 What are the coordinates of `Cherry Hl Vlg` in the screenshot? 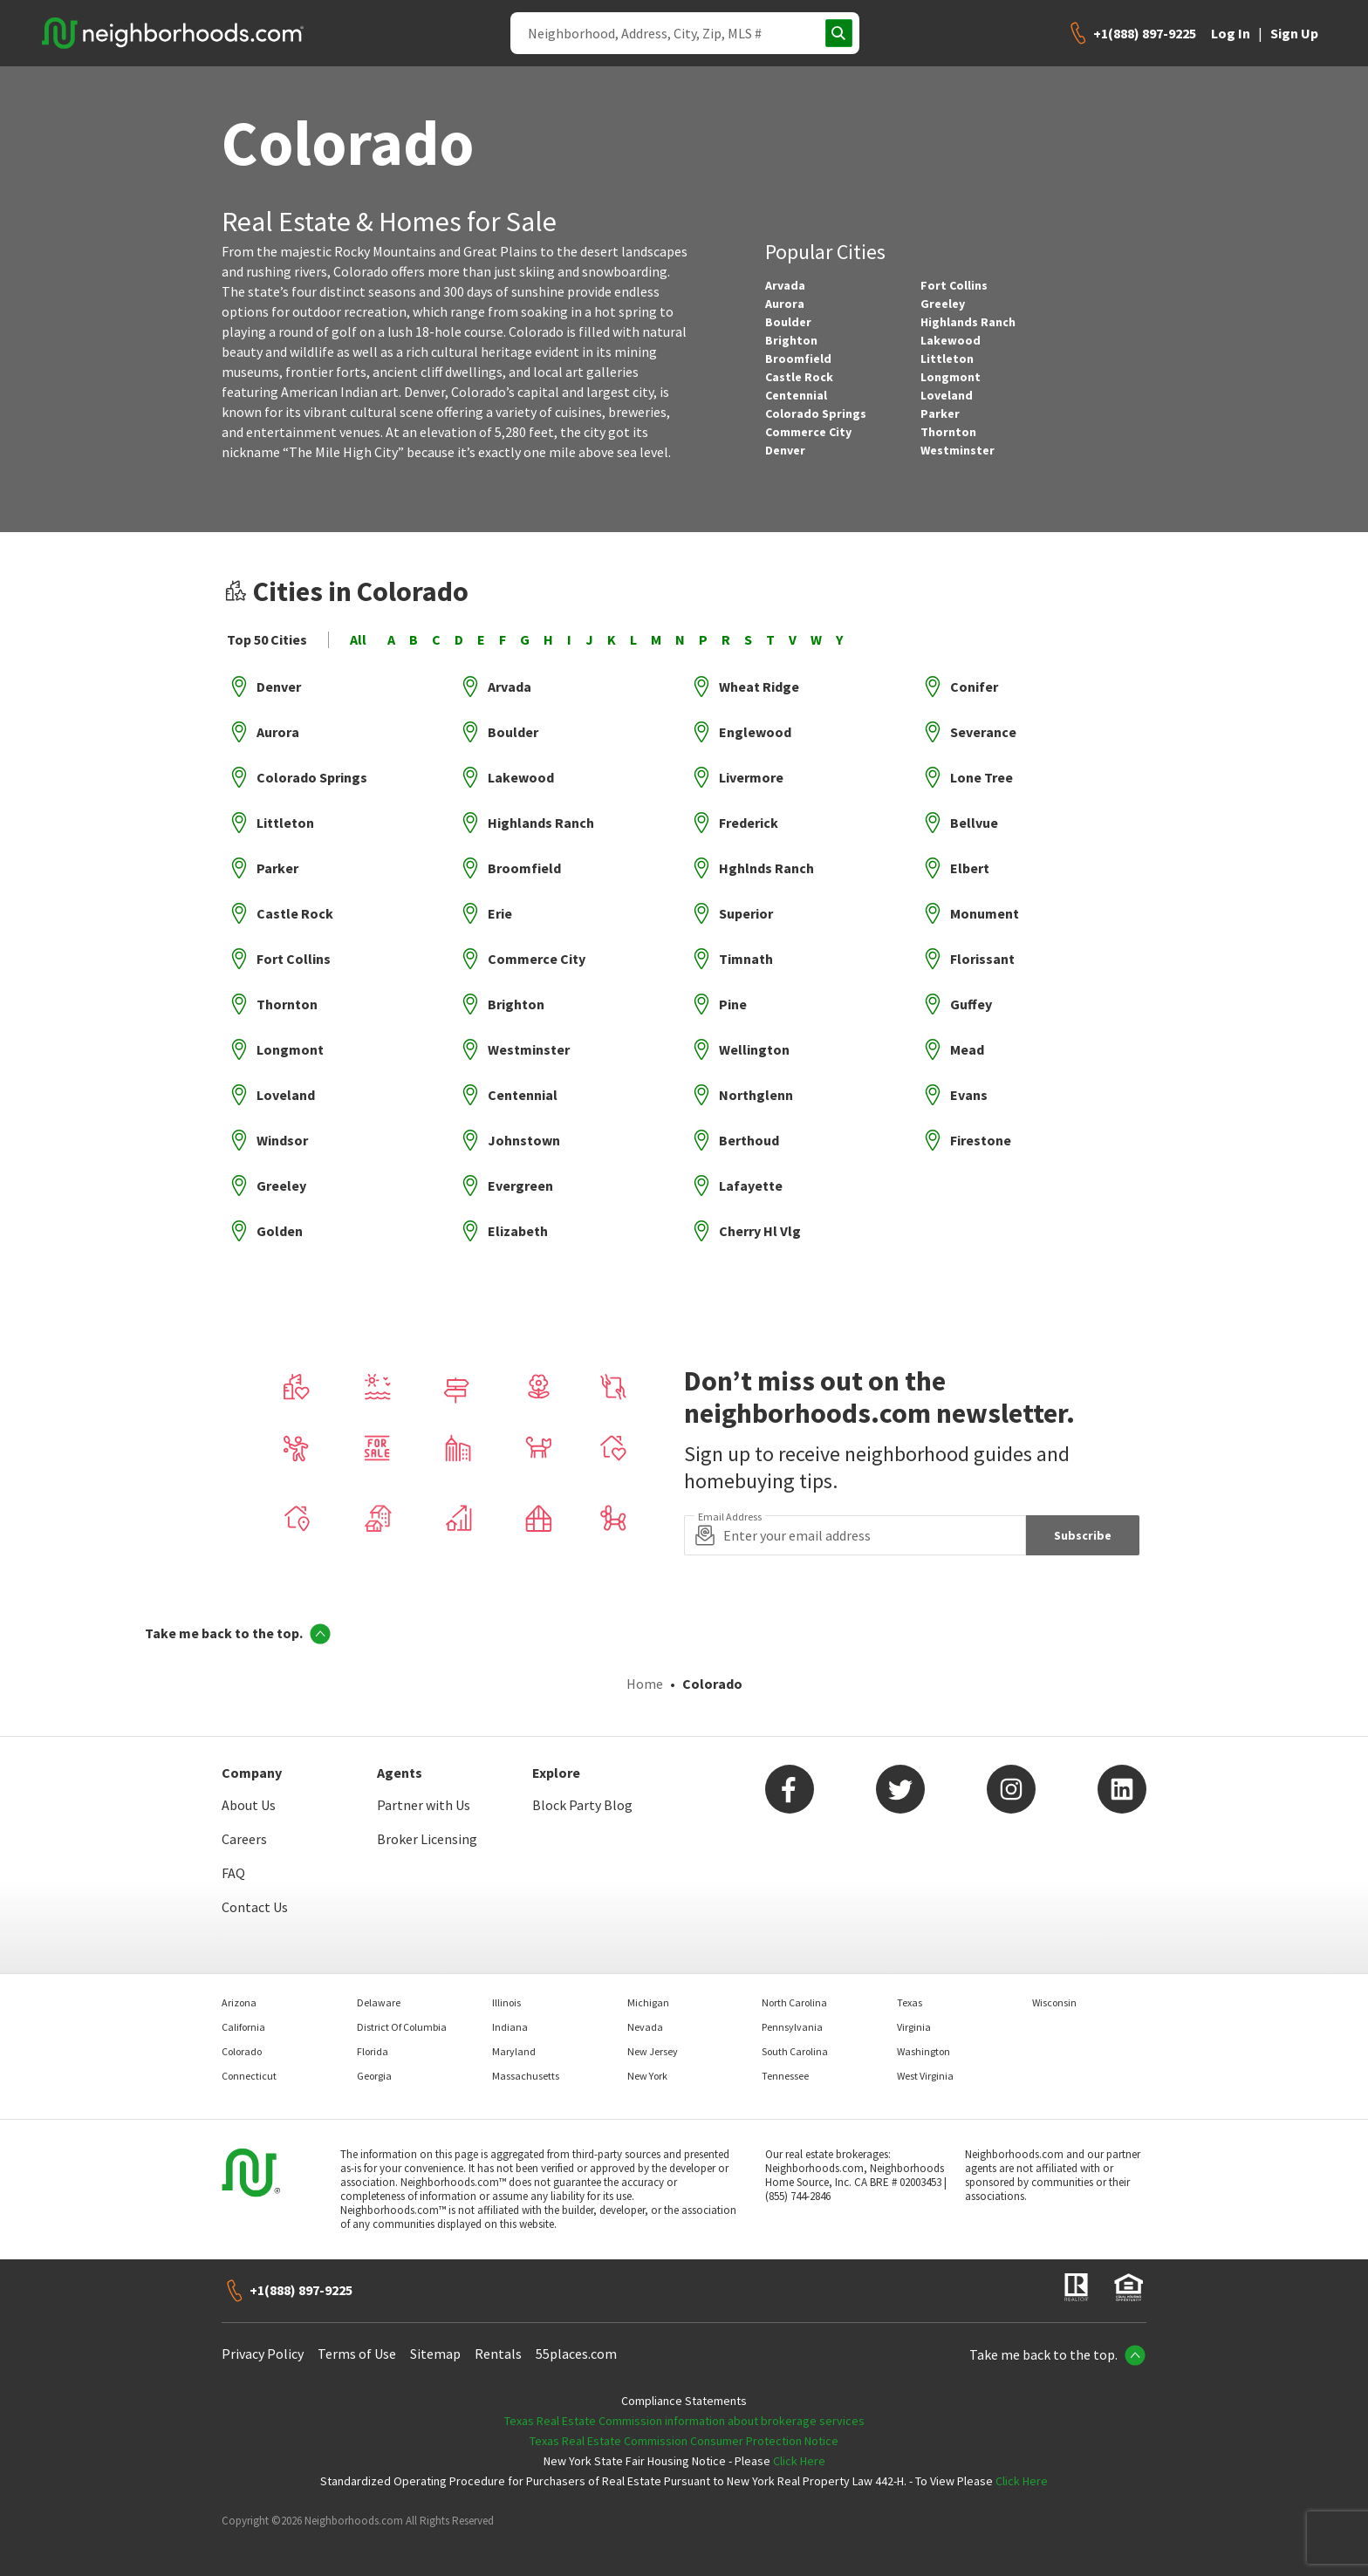 It's located at (760, 1231).